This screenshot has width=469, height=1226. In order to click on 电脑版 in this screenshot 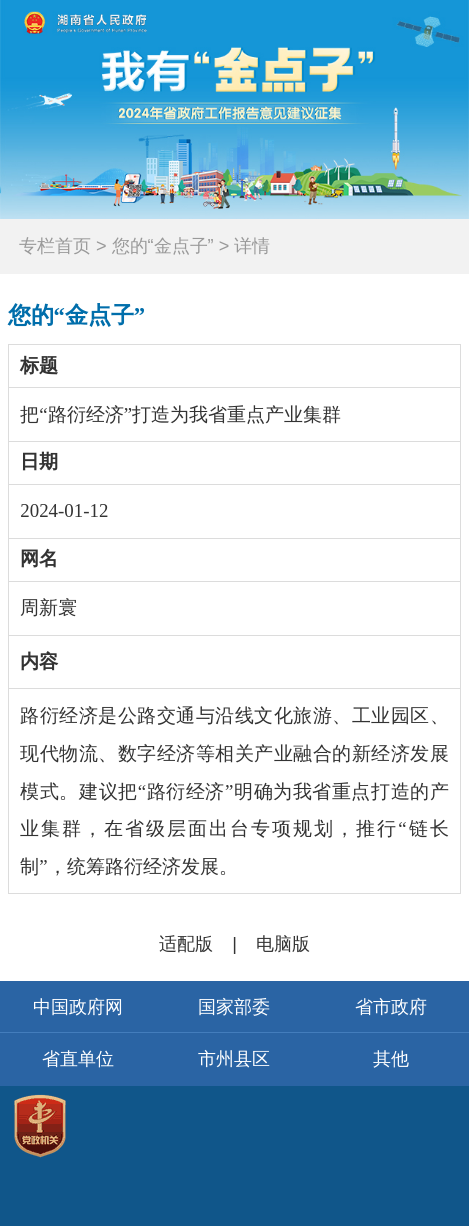, I will do `click(283, 944)`.